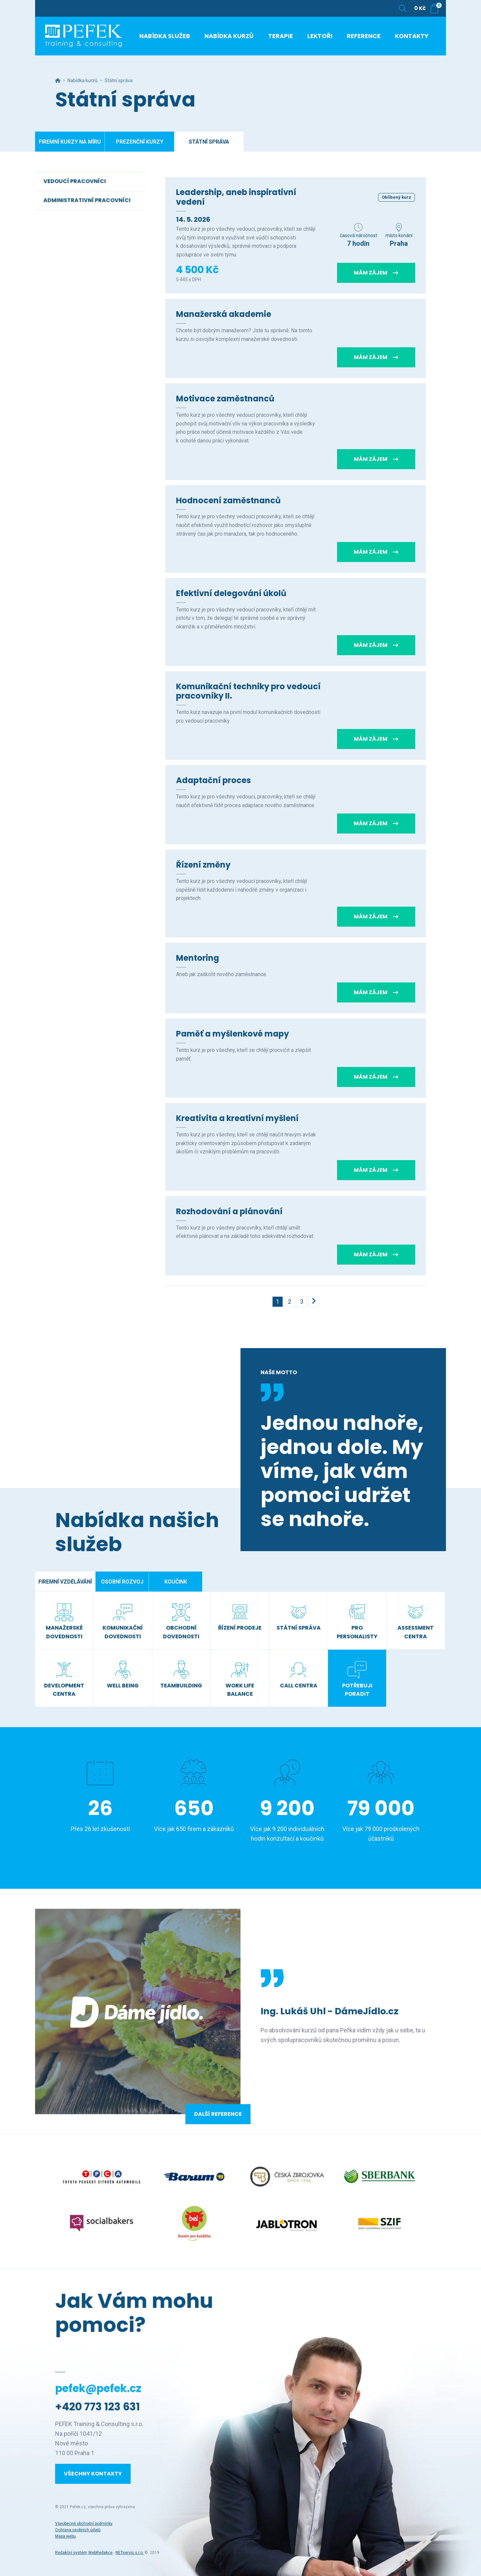 This screenshot has height=2576, width=481. Describe the element at coordinates (376, 273) in the screenshot. I see `Mám zájem` at that location.